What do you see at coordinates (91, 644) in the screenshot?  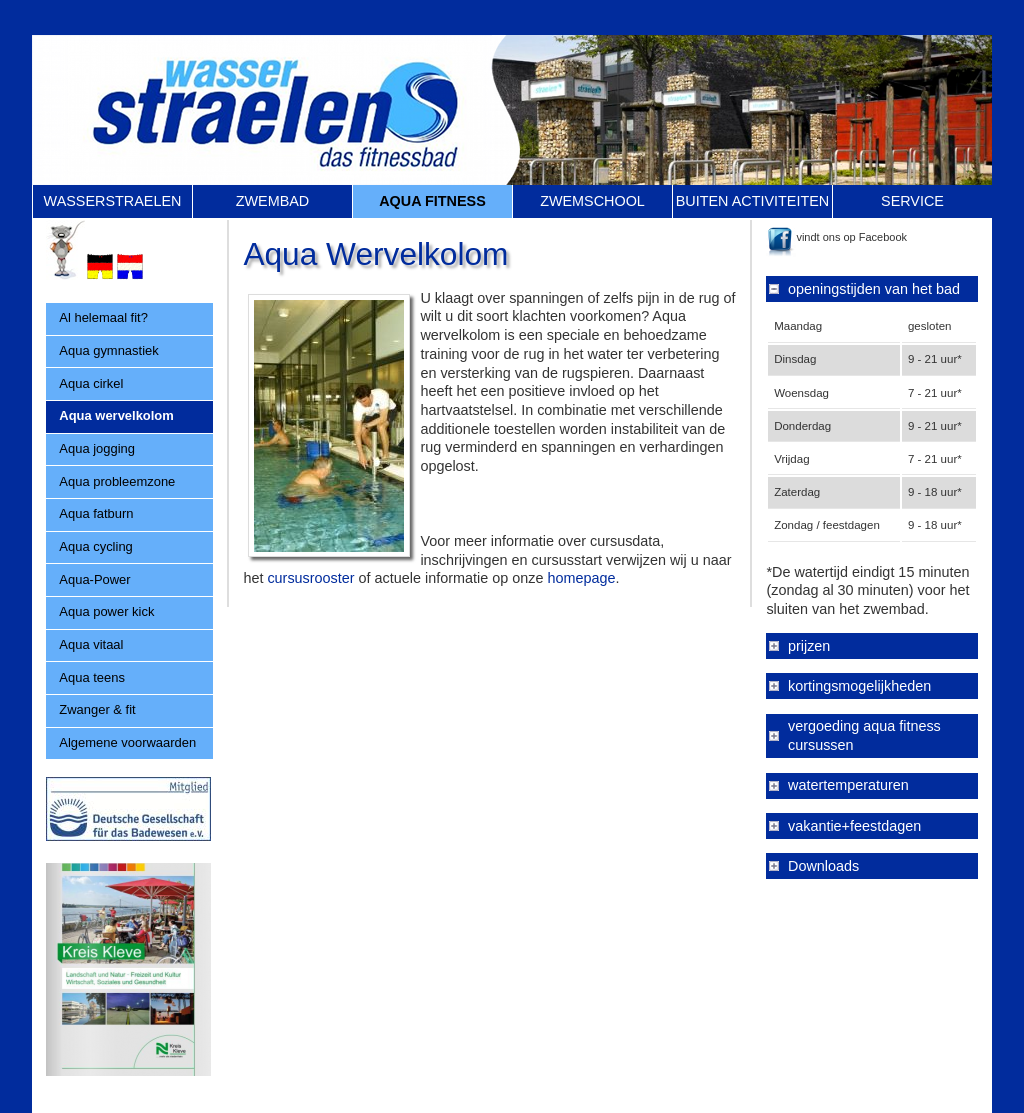 I see `Aqua vitaal` at bounding box center [91, 644].